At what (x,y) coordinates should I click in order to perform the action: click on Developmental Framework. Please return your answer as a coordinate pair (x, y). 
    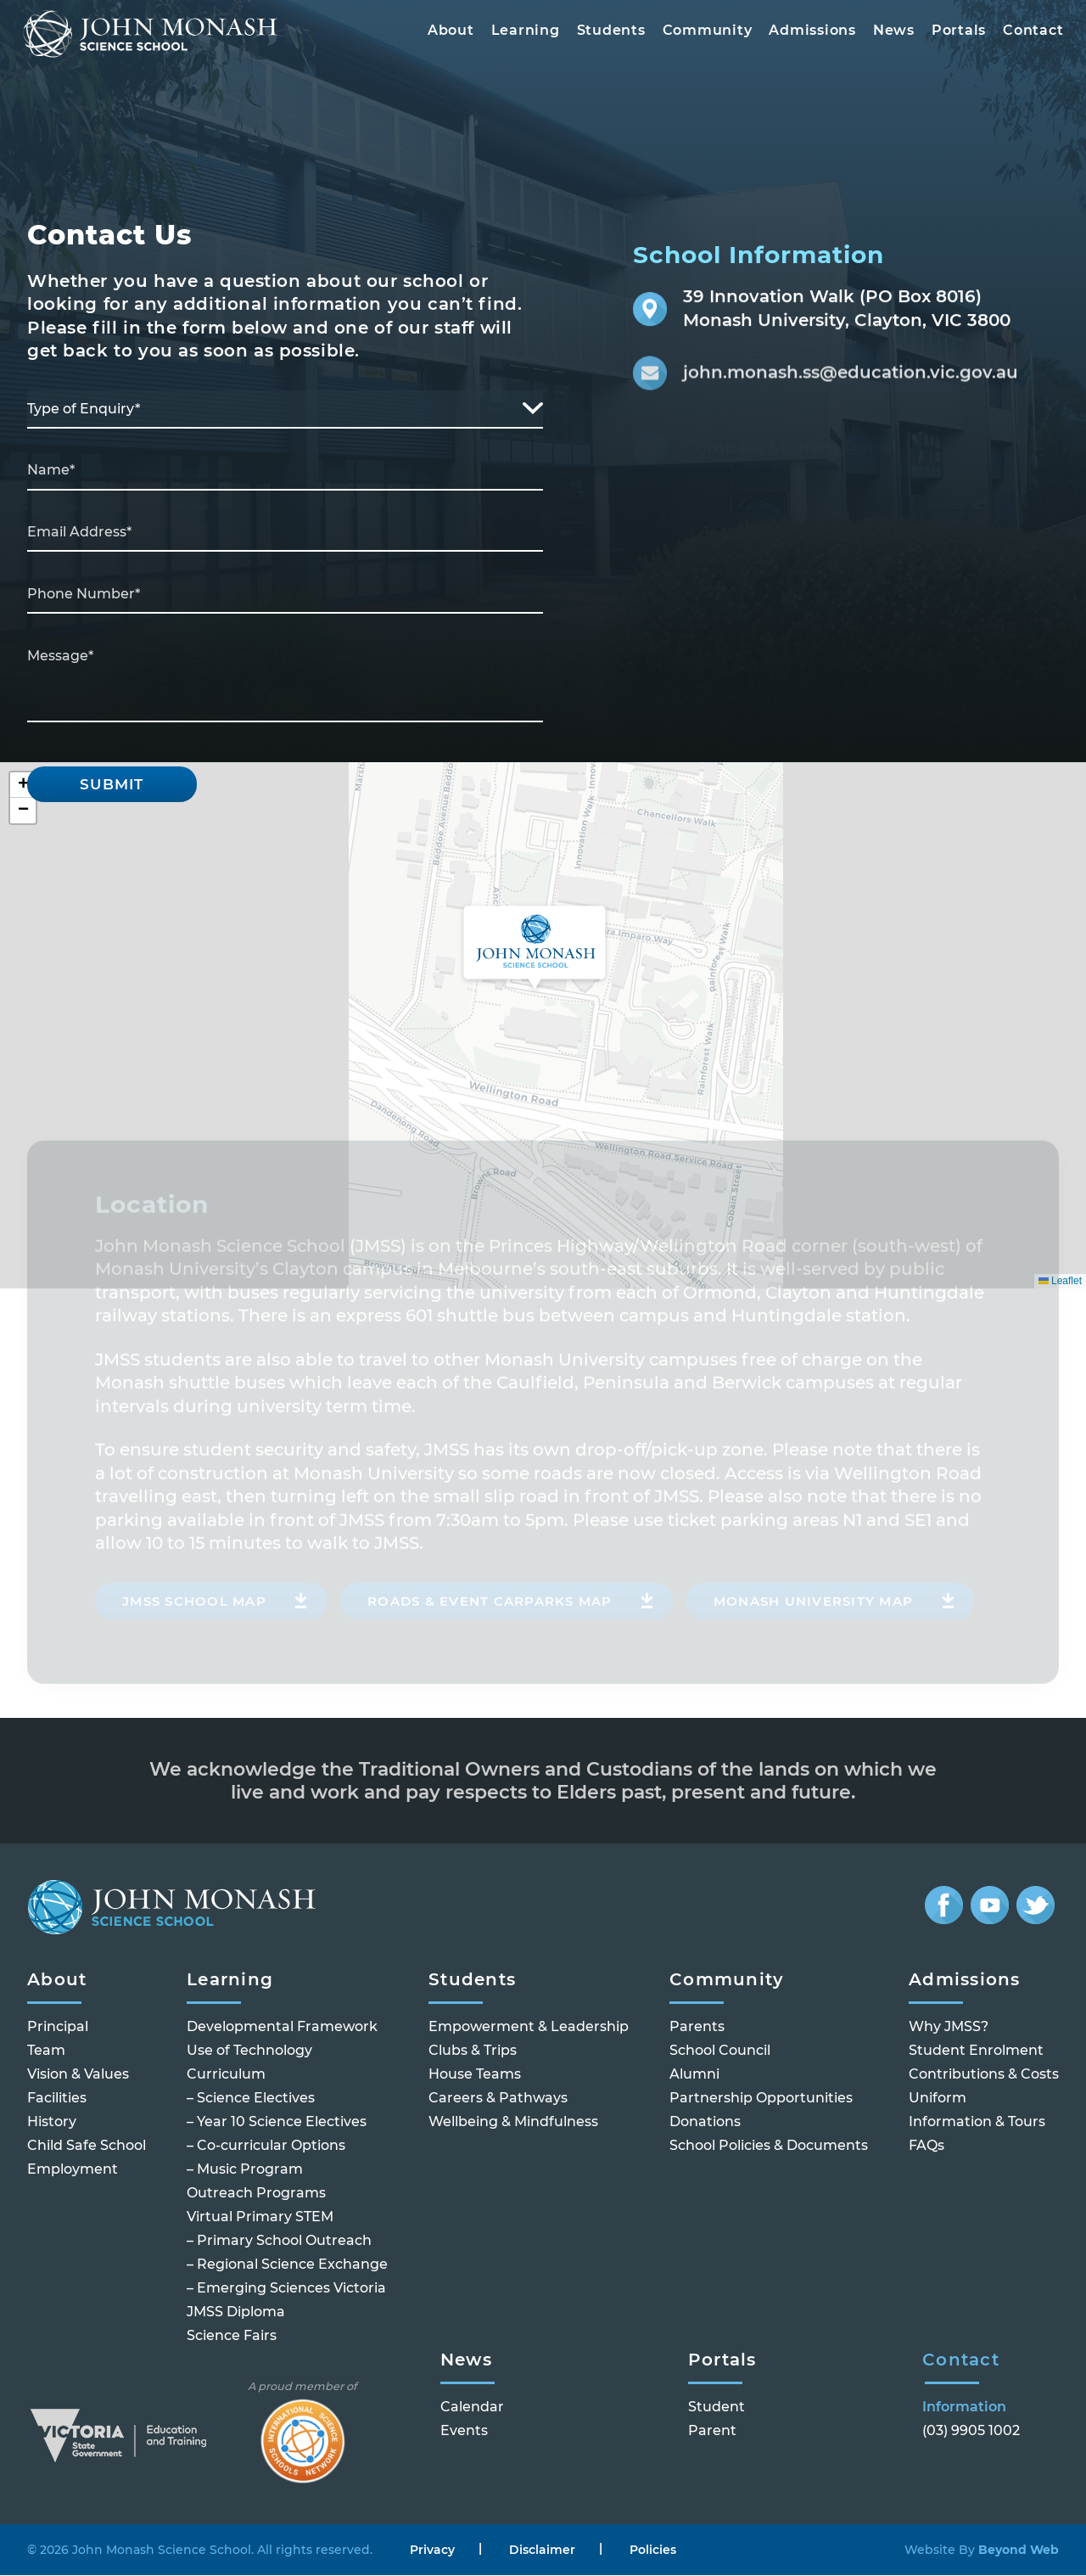
    Looking at the image, I should click on (282, 2027).